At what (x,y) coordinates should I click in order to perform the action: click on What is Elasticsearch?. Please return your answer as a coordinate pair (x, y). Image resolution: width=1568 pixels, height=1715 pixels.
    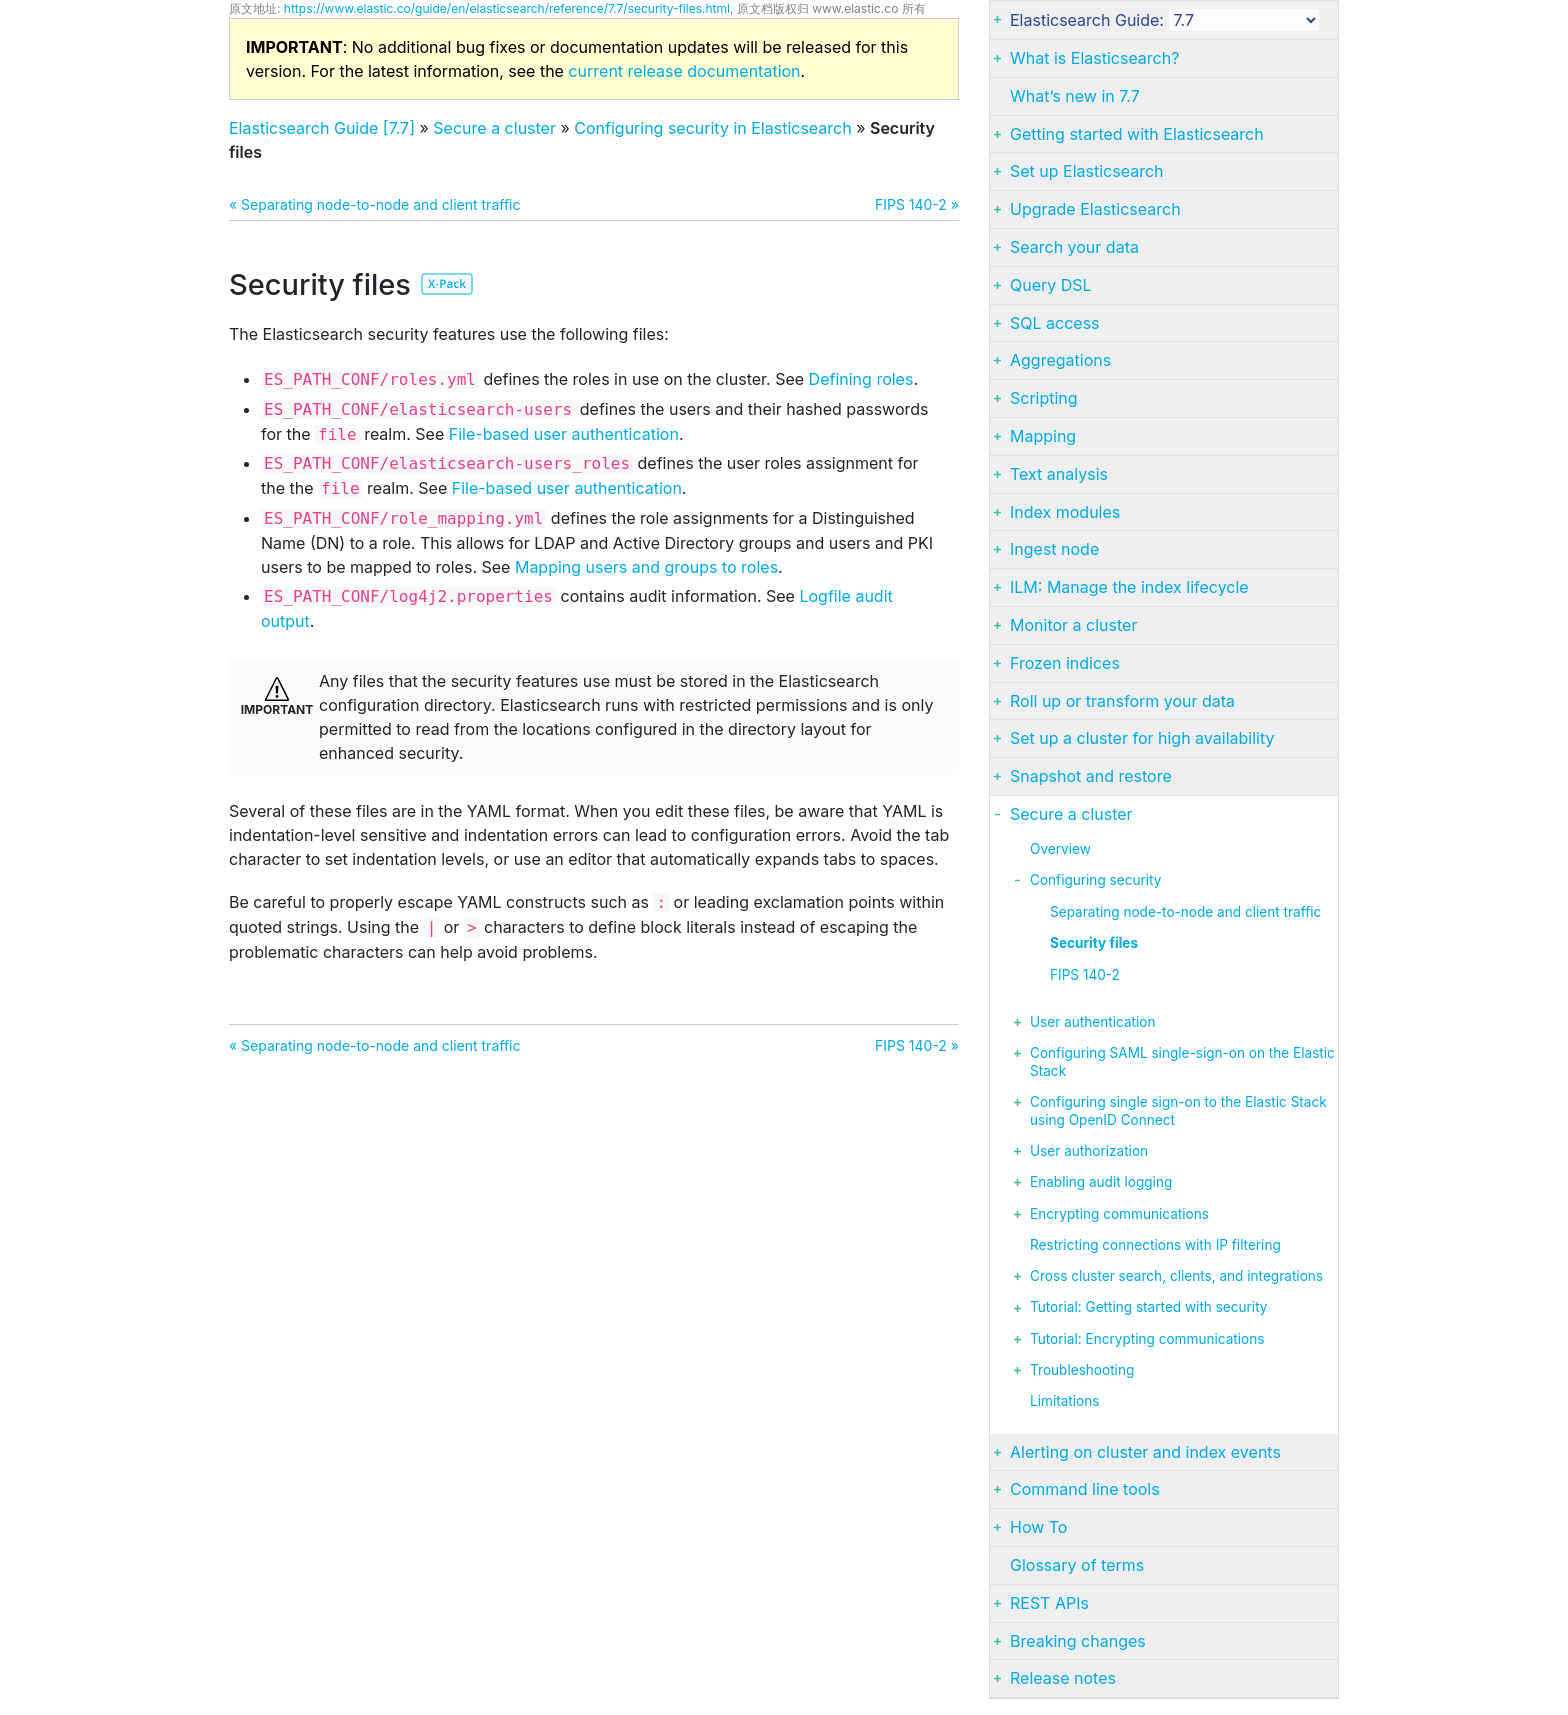
    Looking at the image, I should click on (1094, 58).